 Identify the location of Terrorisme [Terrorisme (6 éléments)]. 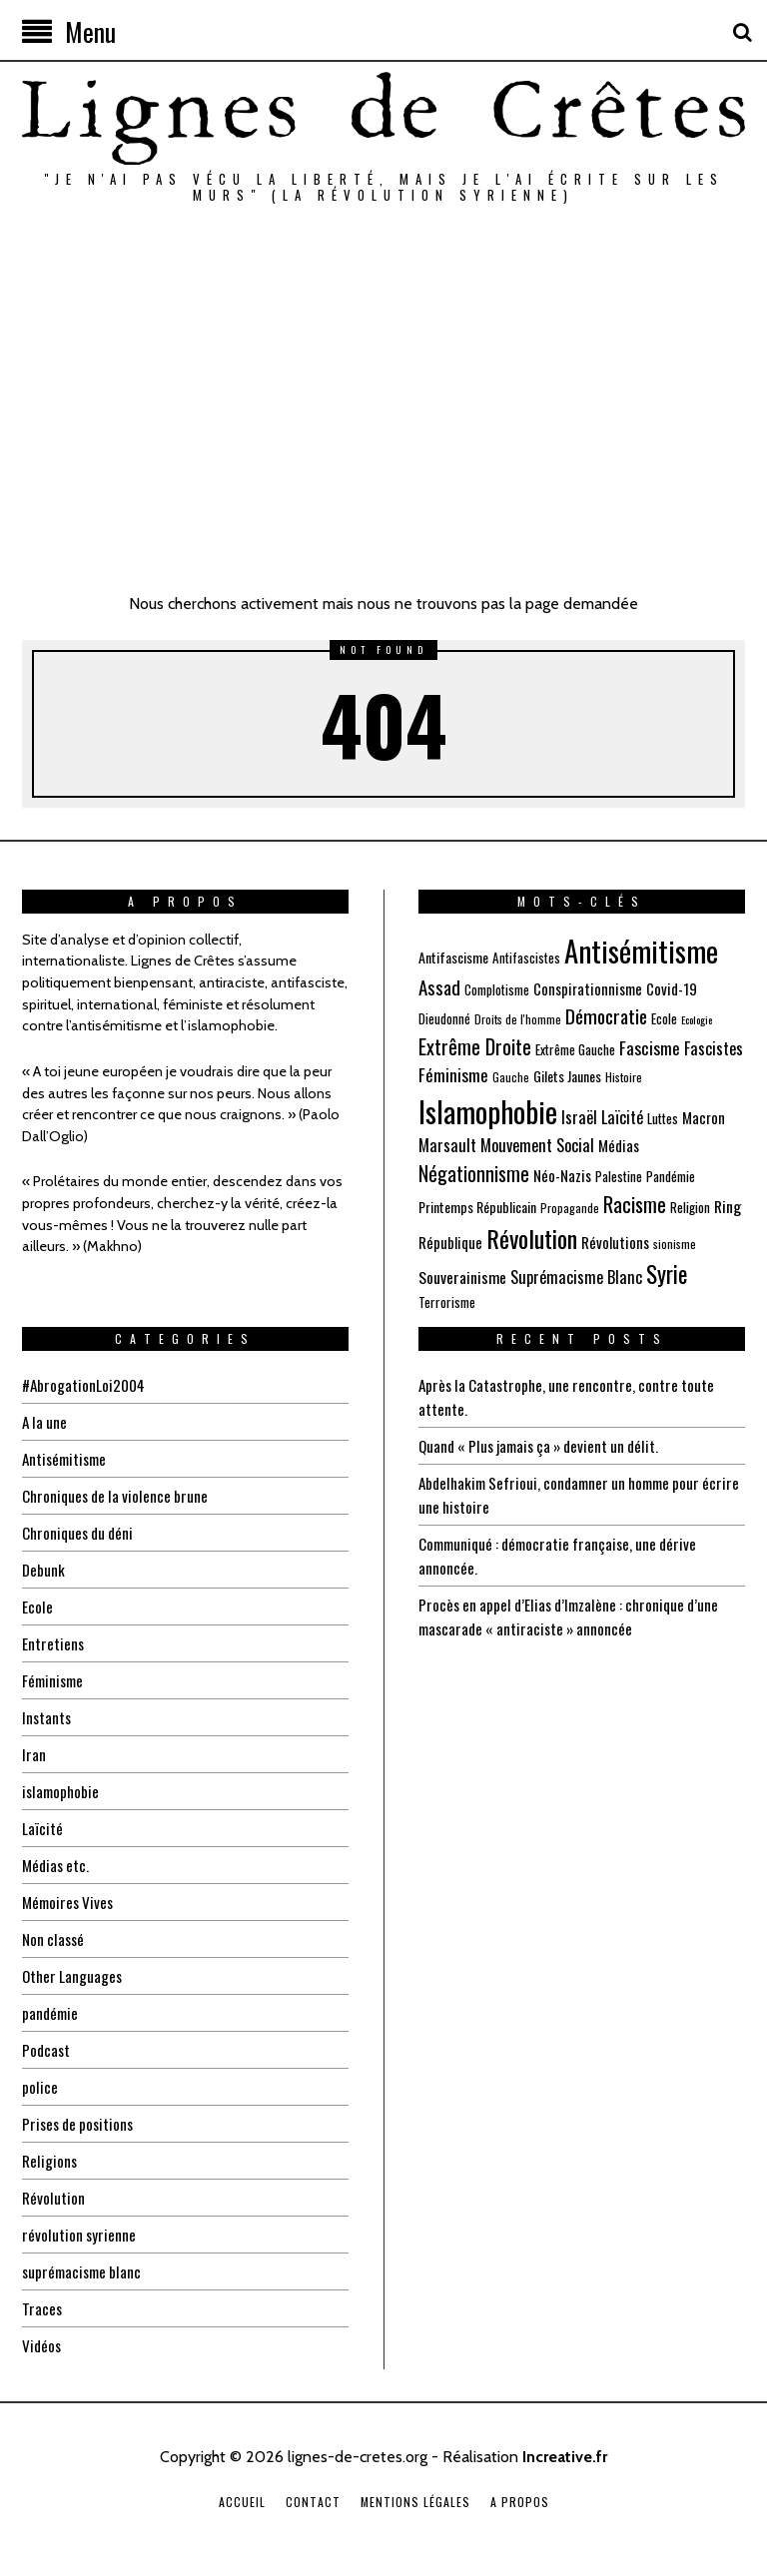
(446, 1302).